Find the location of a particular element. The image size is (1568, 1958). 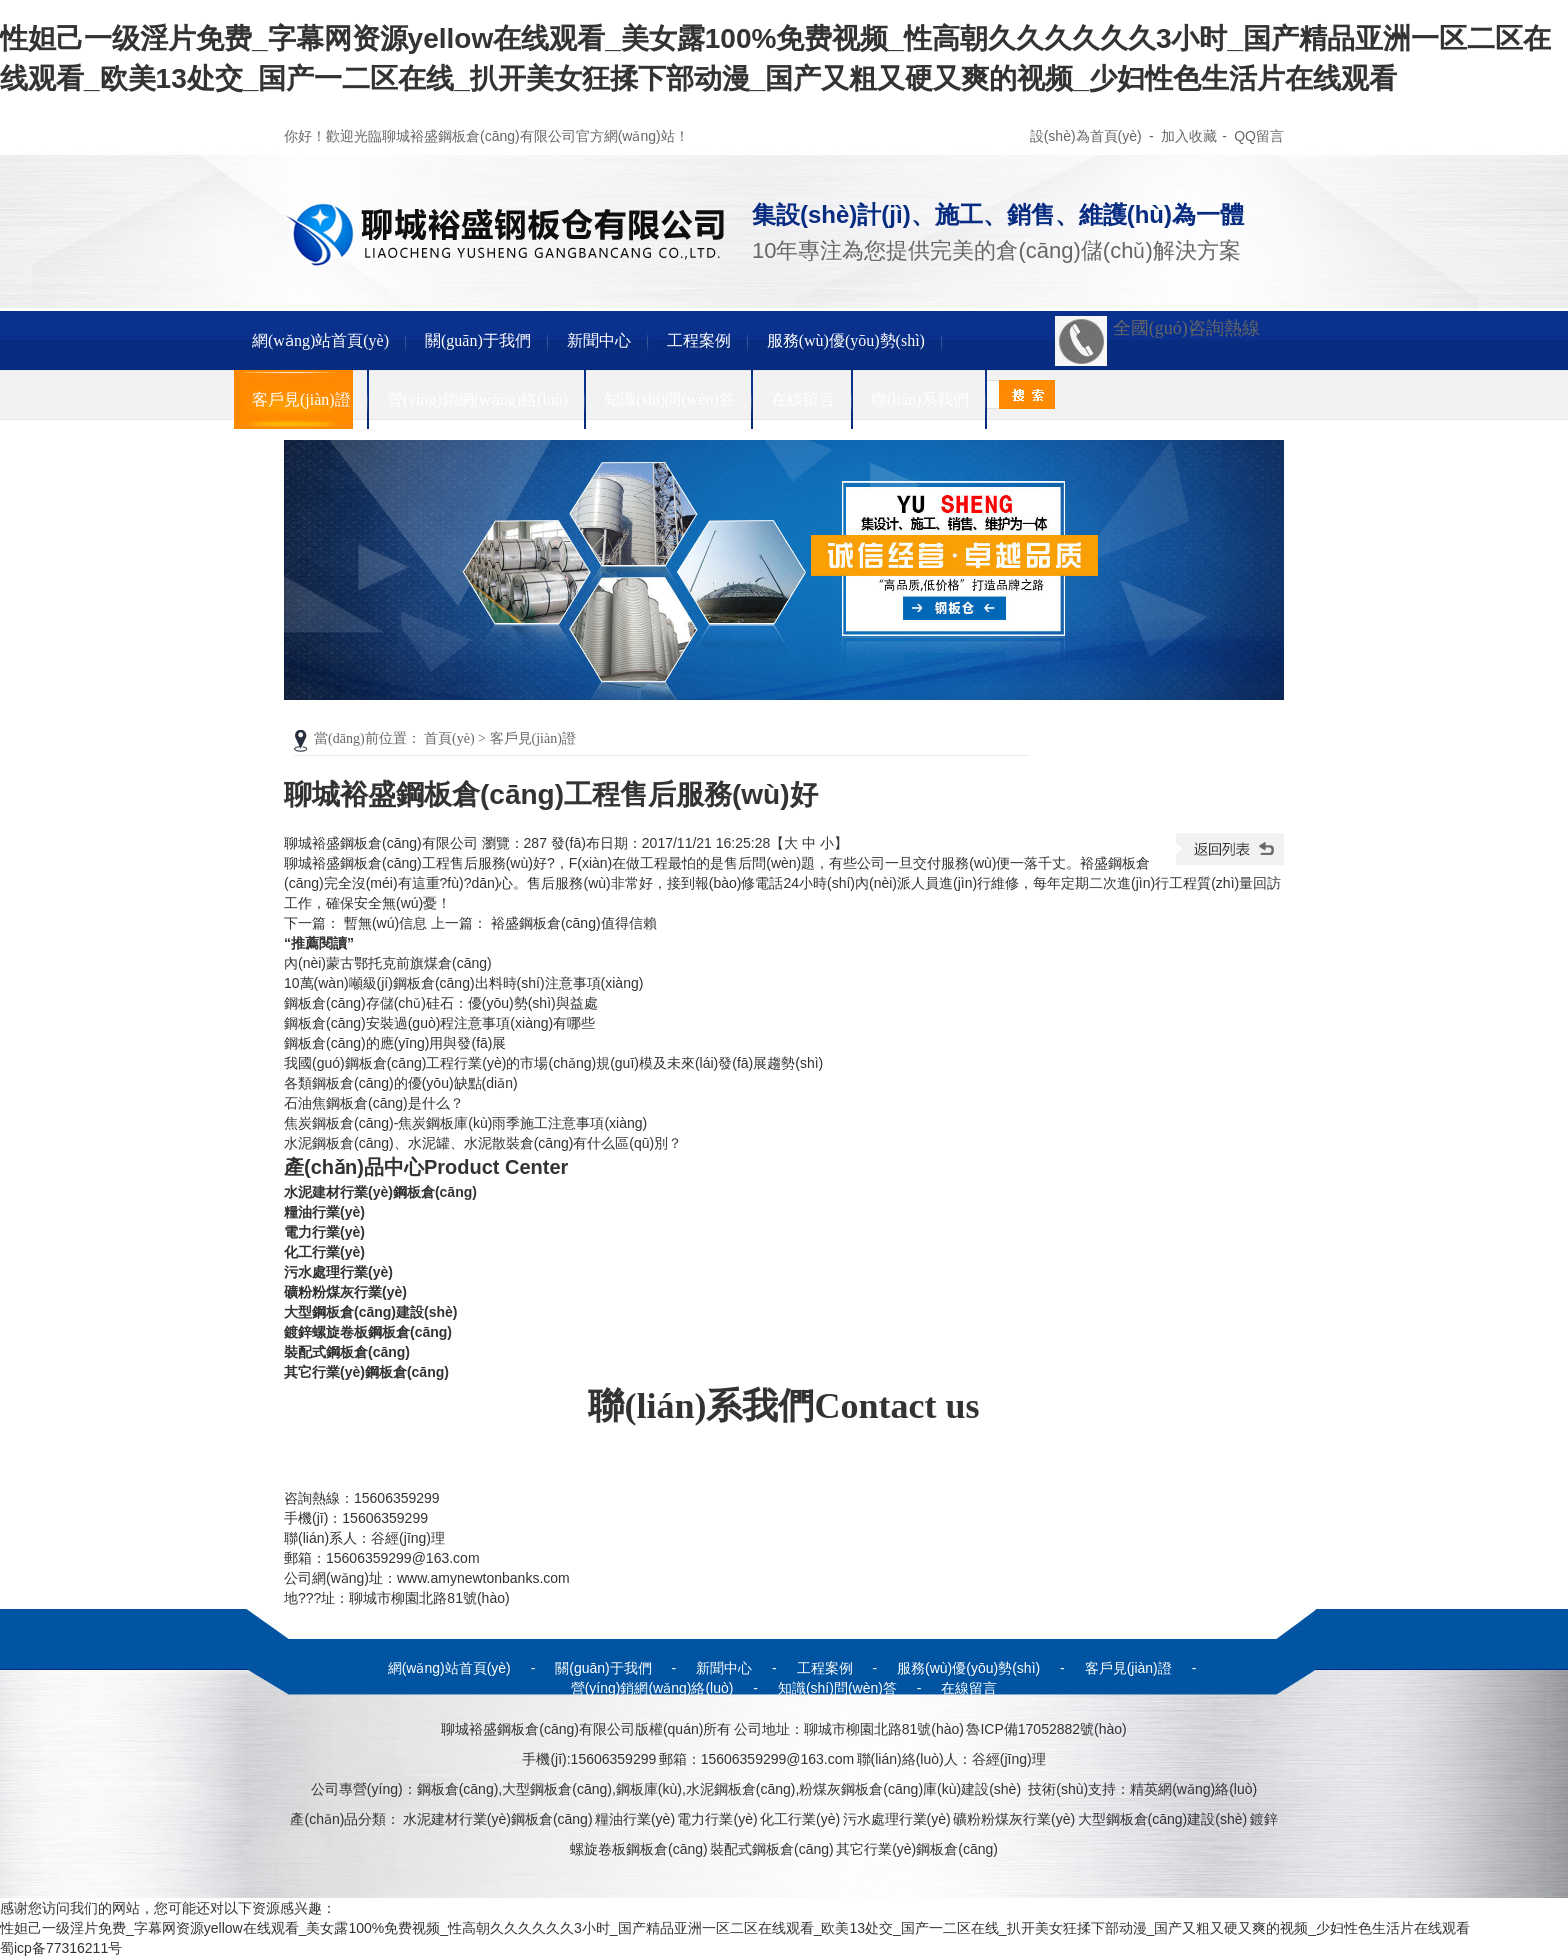

首頁(yè) is located at coordinates (449, 738).